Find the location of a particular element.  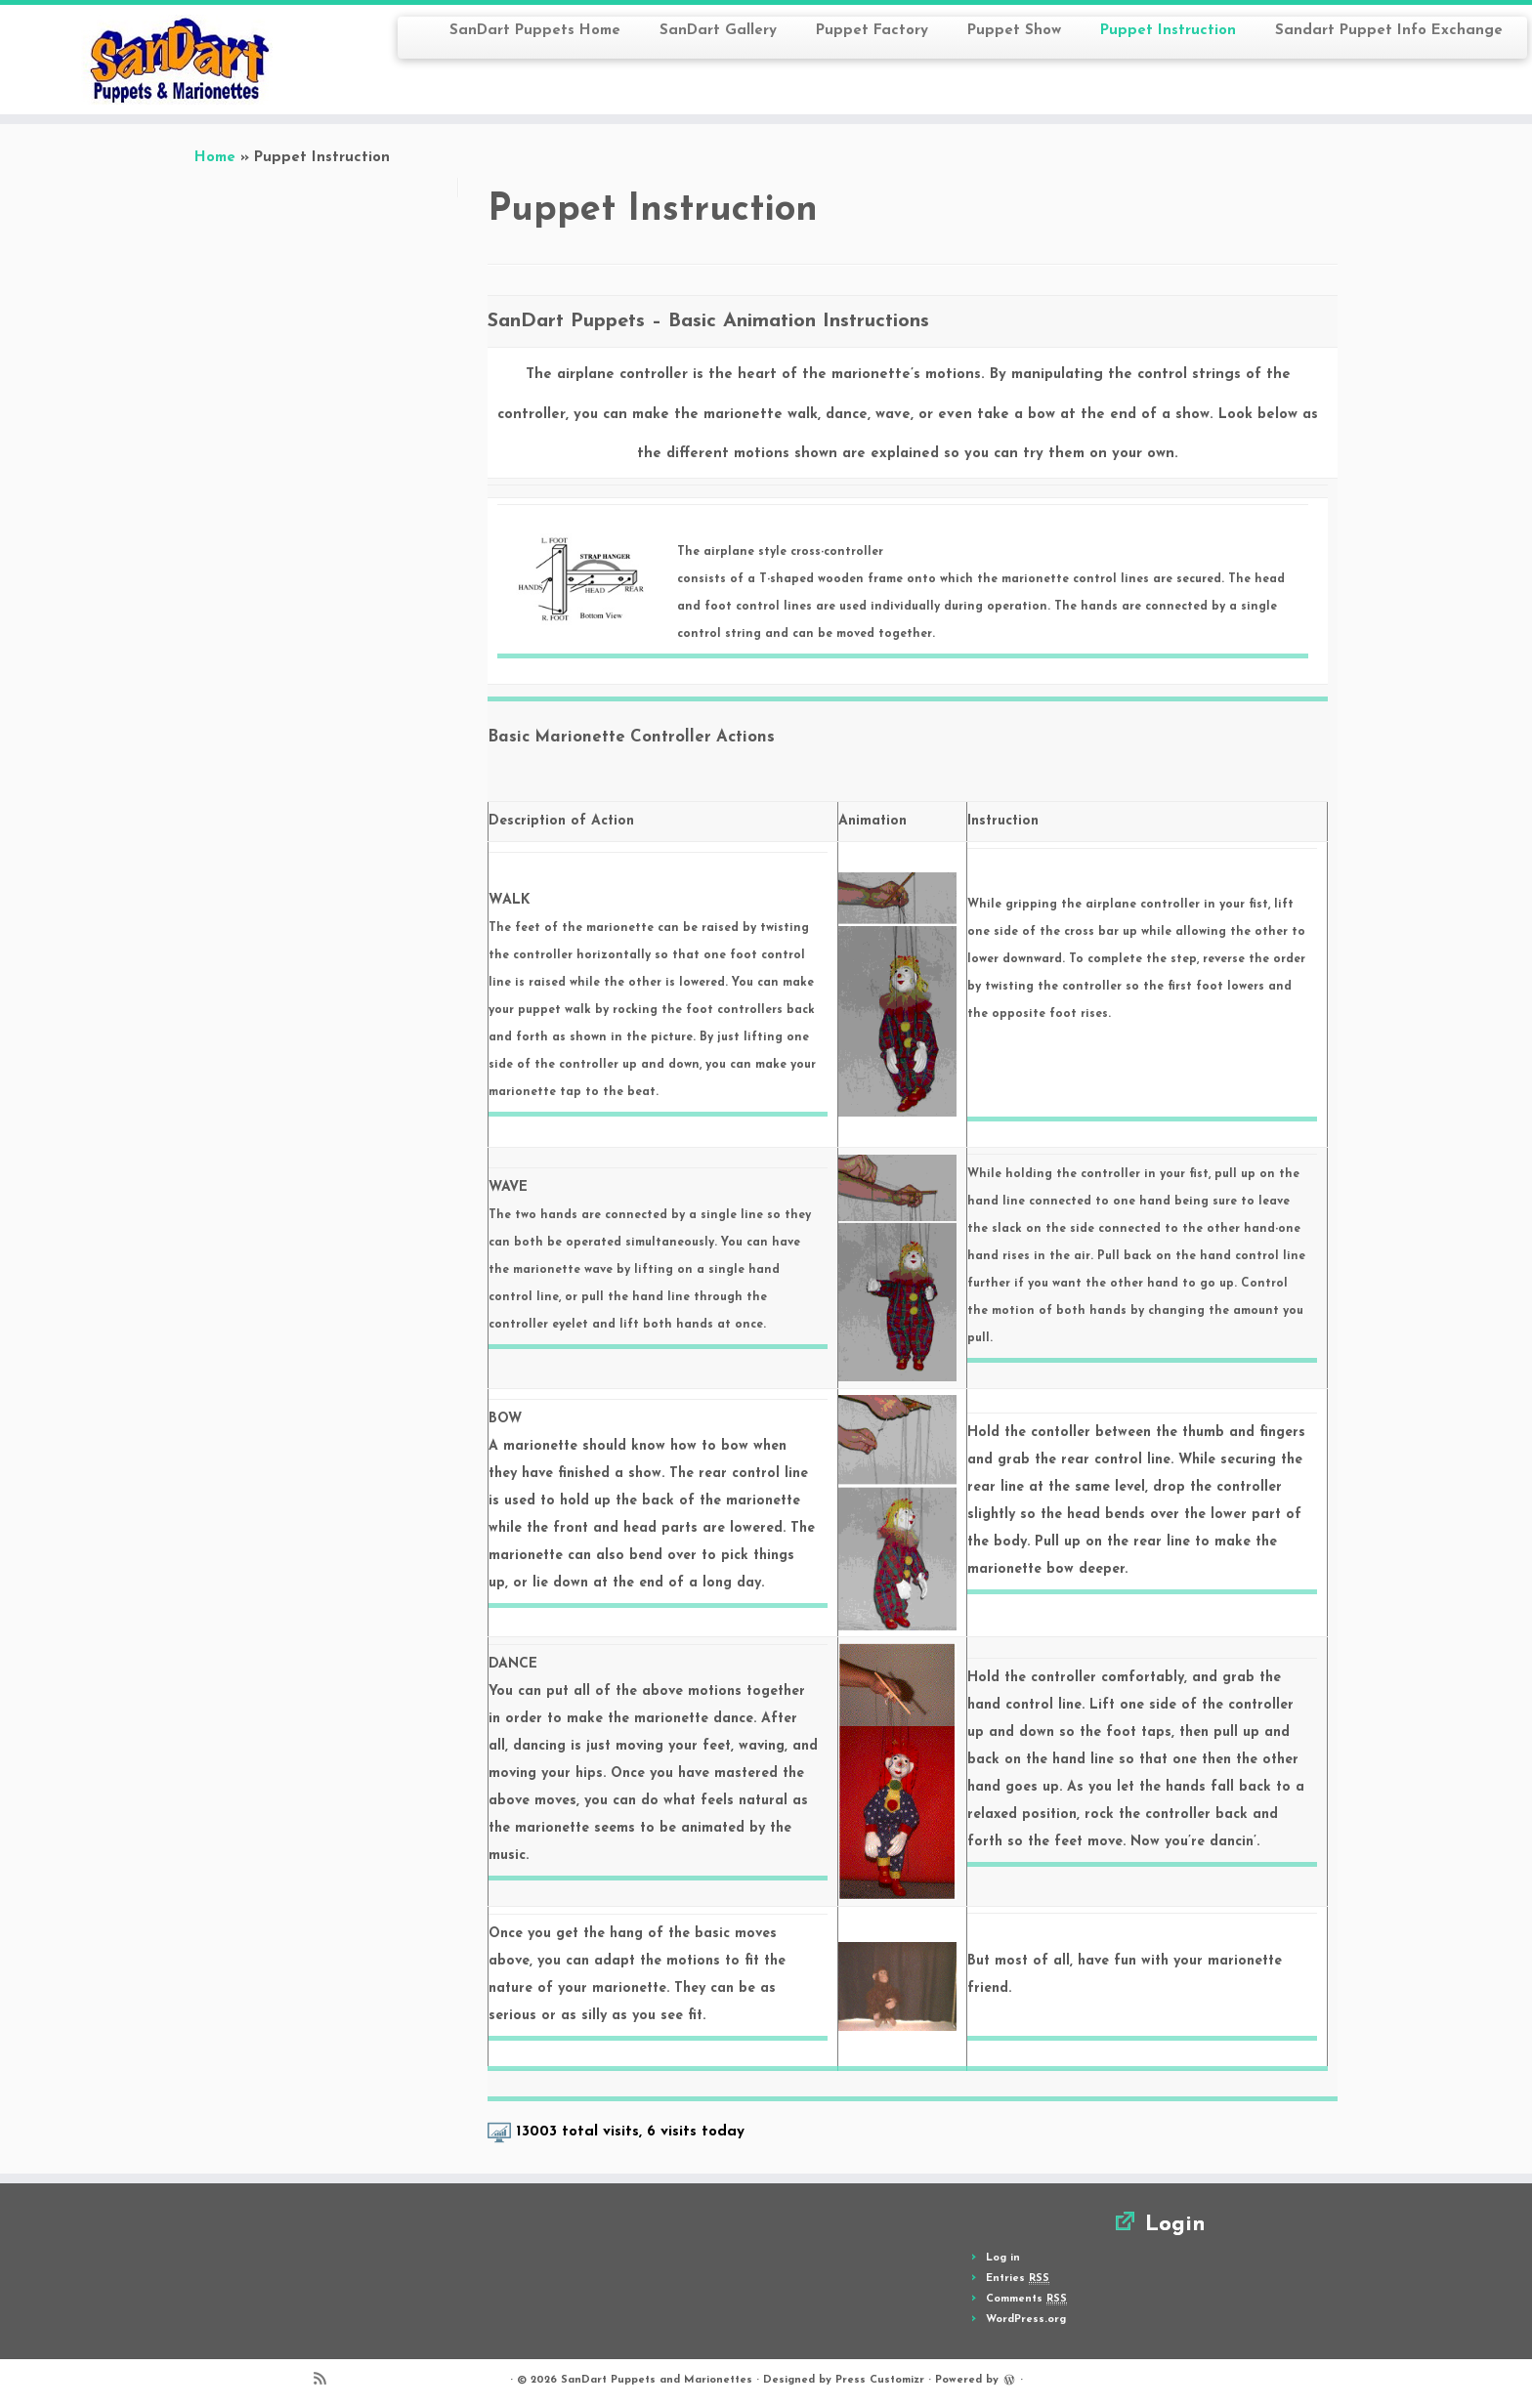

Log in is located at coordinates (1003, 2258).